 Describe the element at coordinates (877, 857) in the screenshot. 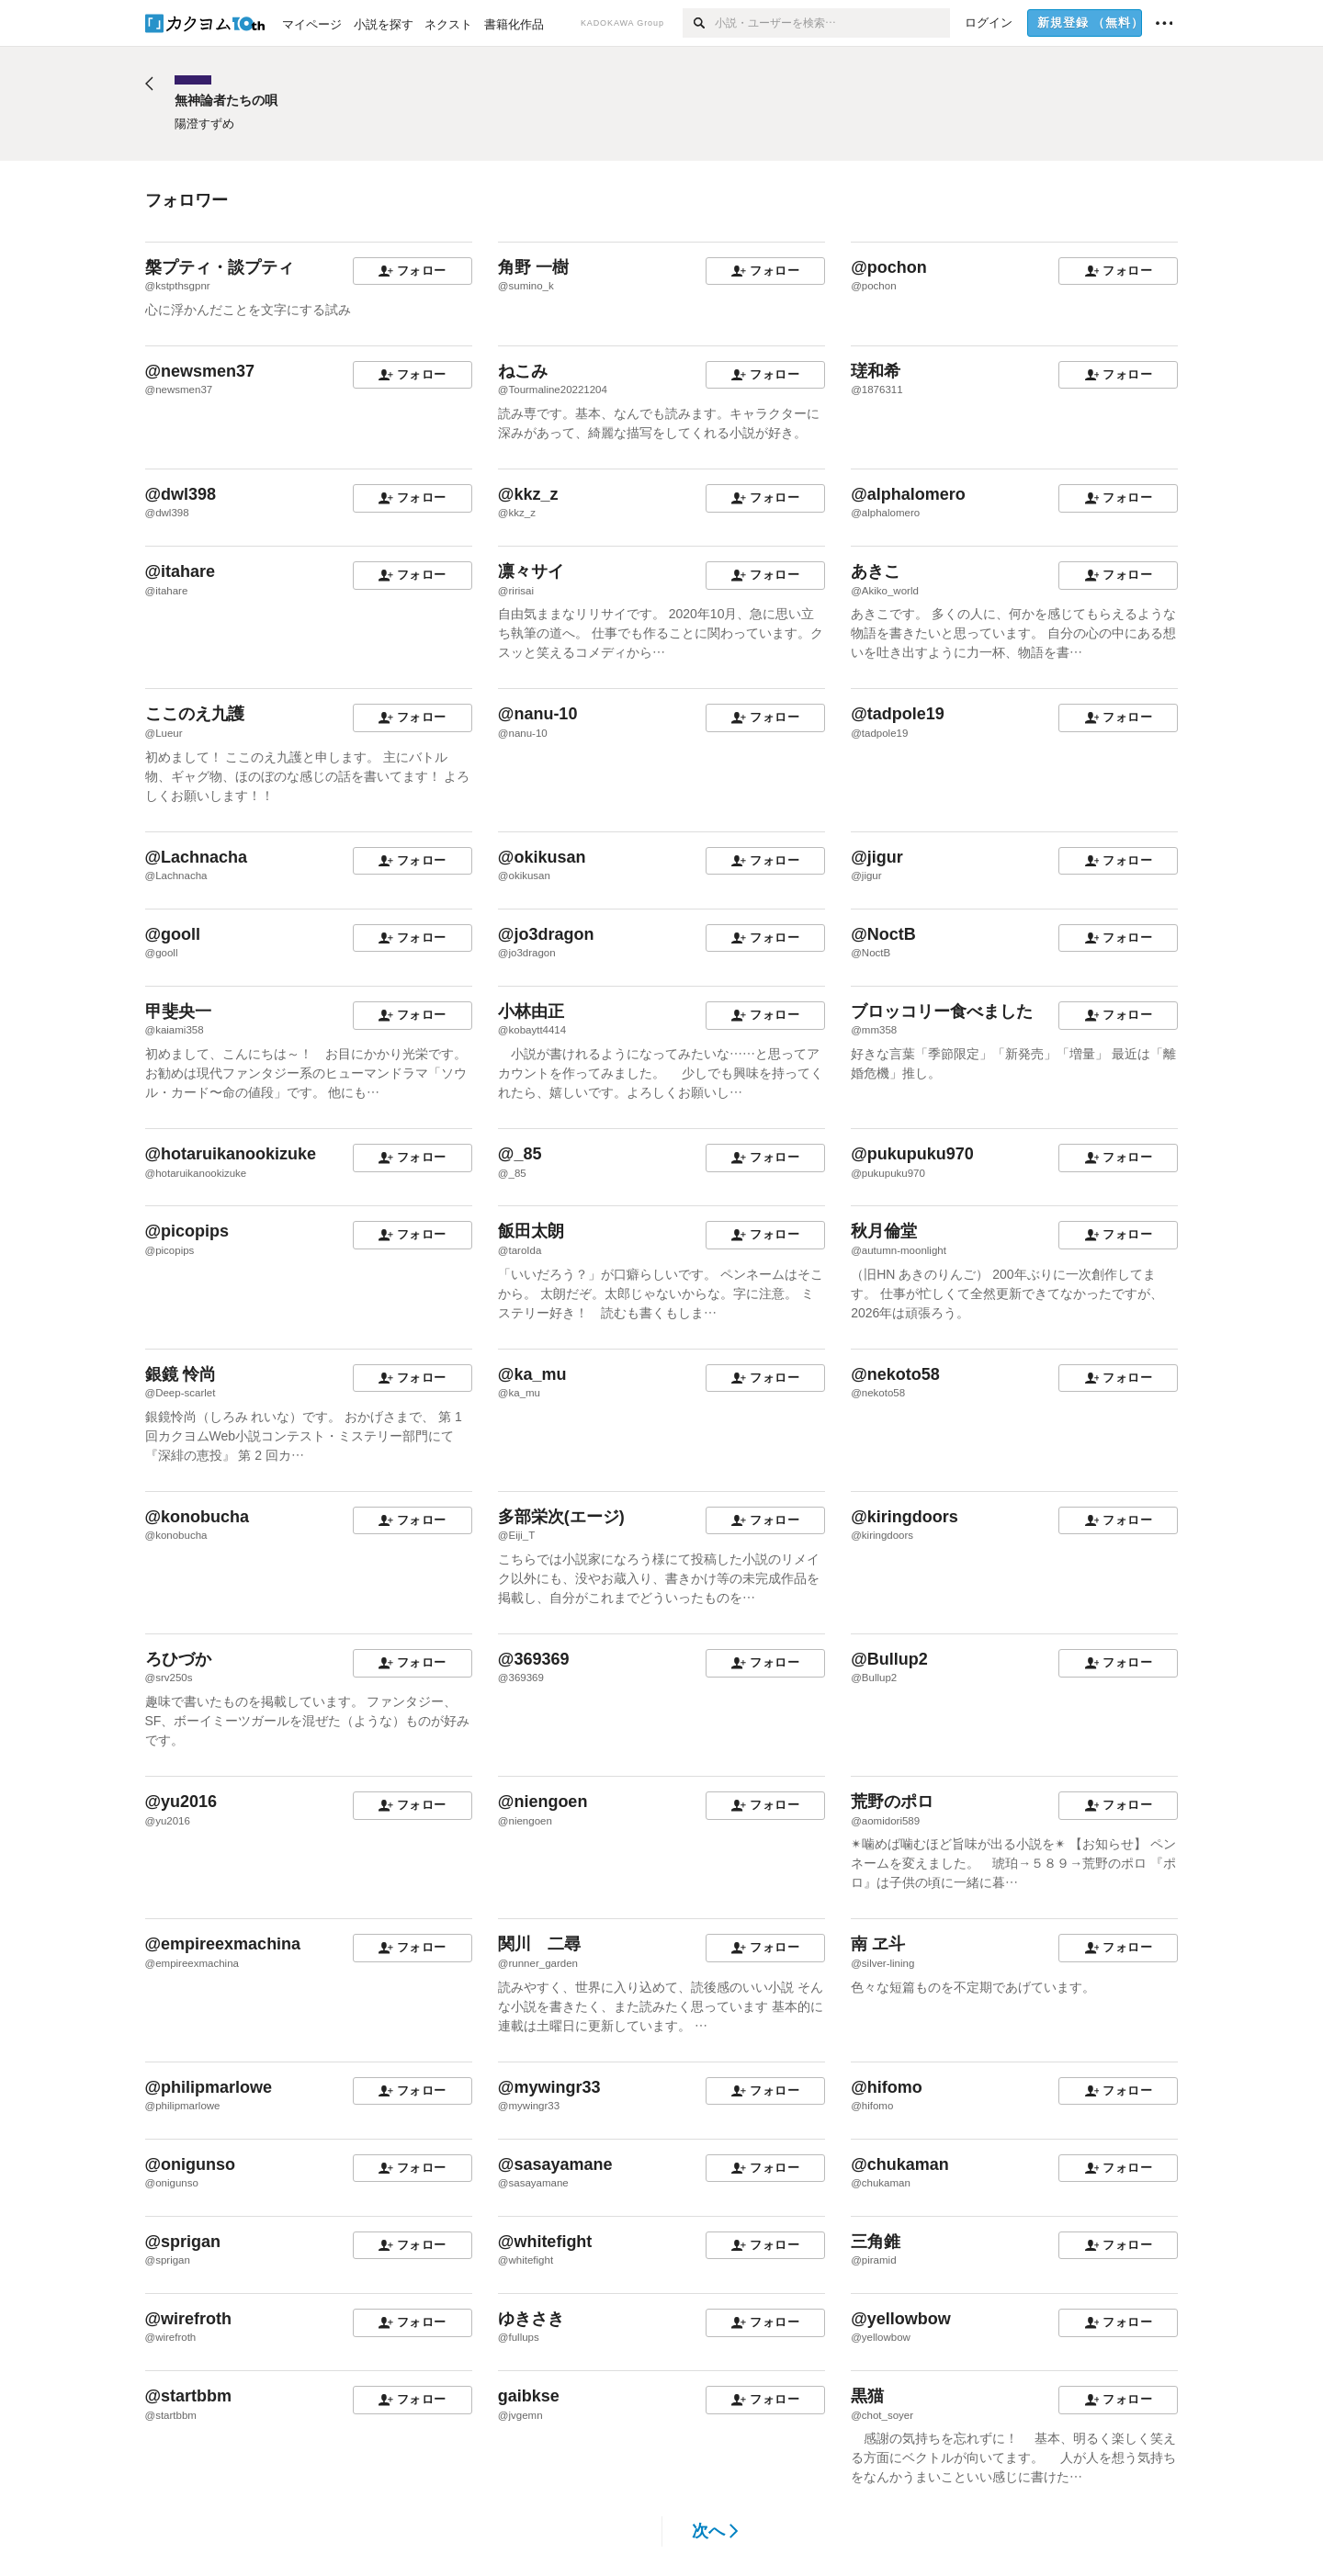

I see `@jigur` at that location.